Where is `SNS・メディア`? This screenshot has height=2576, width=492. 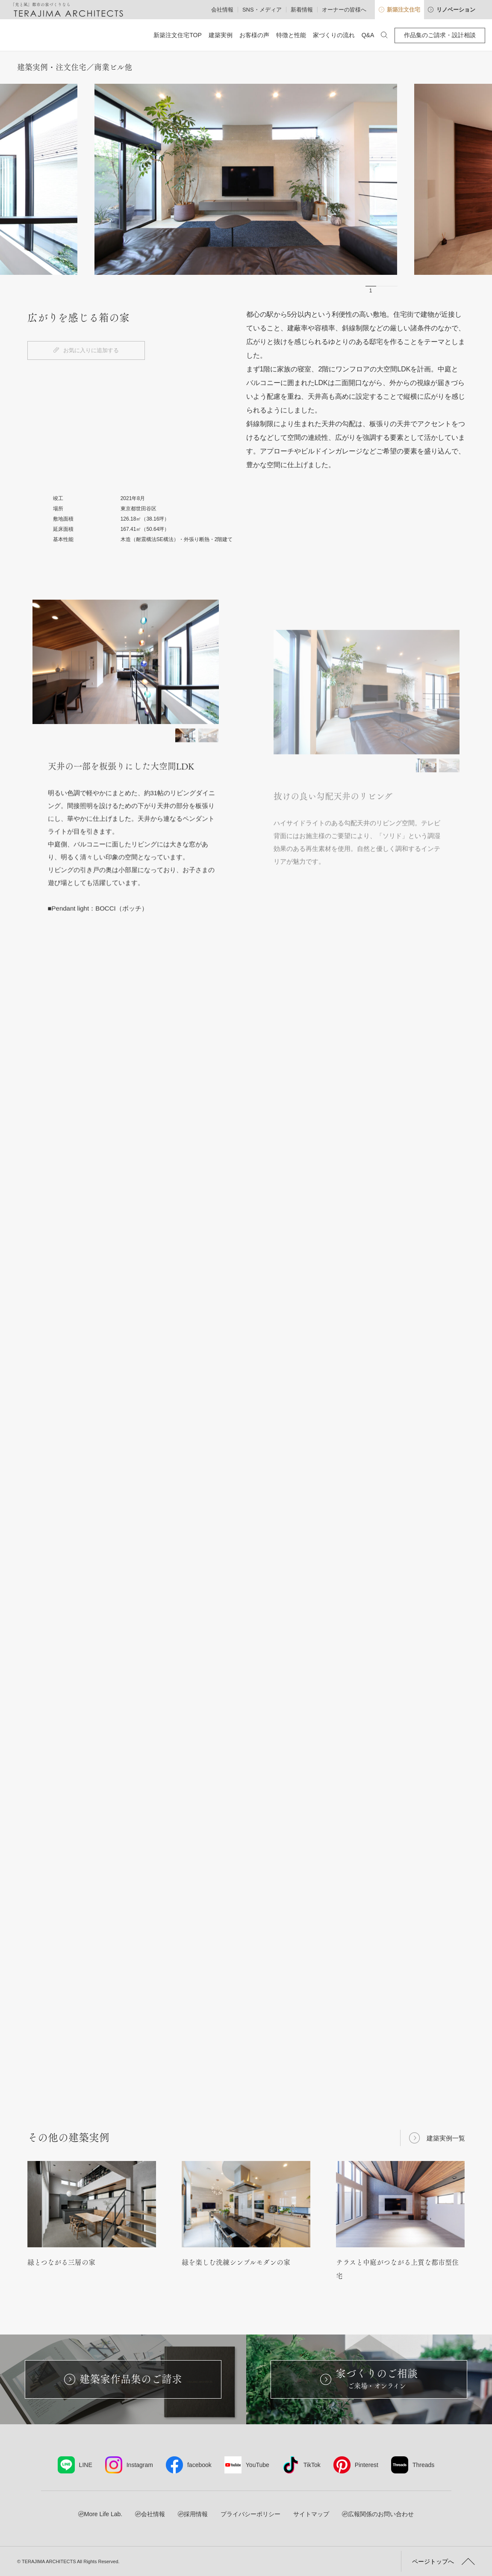
SNS・メディア is located at coordinates (262, 9).